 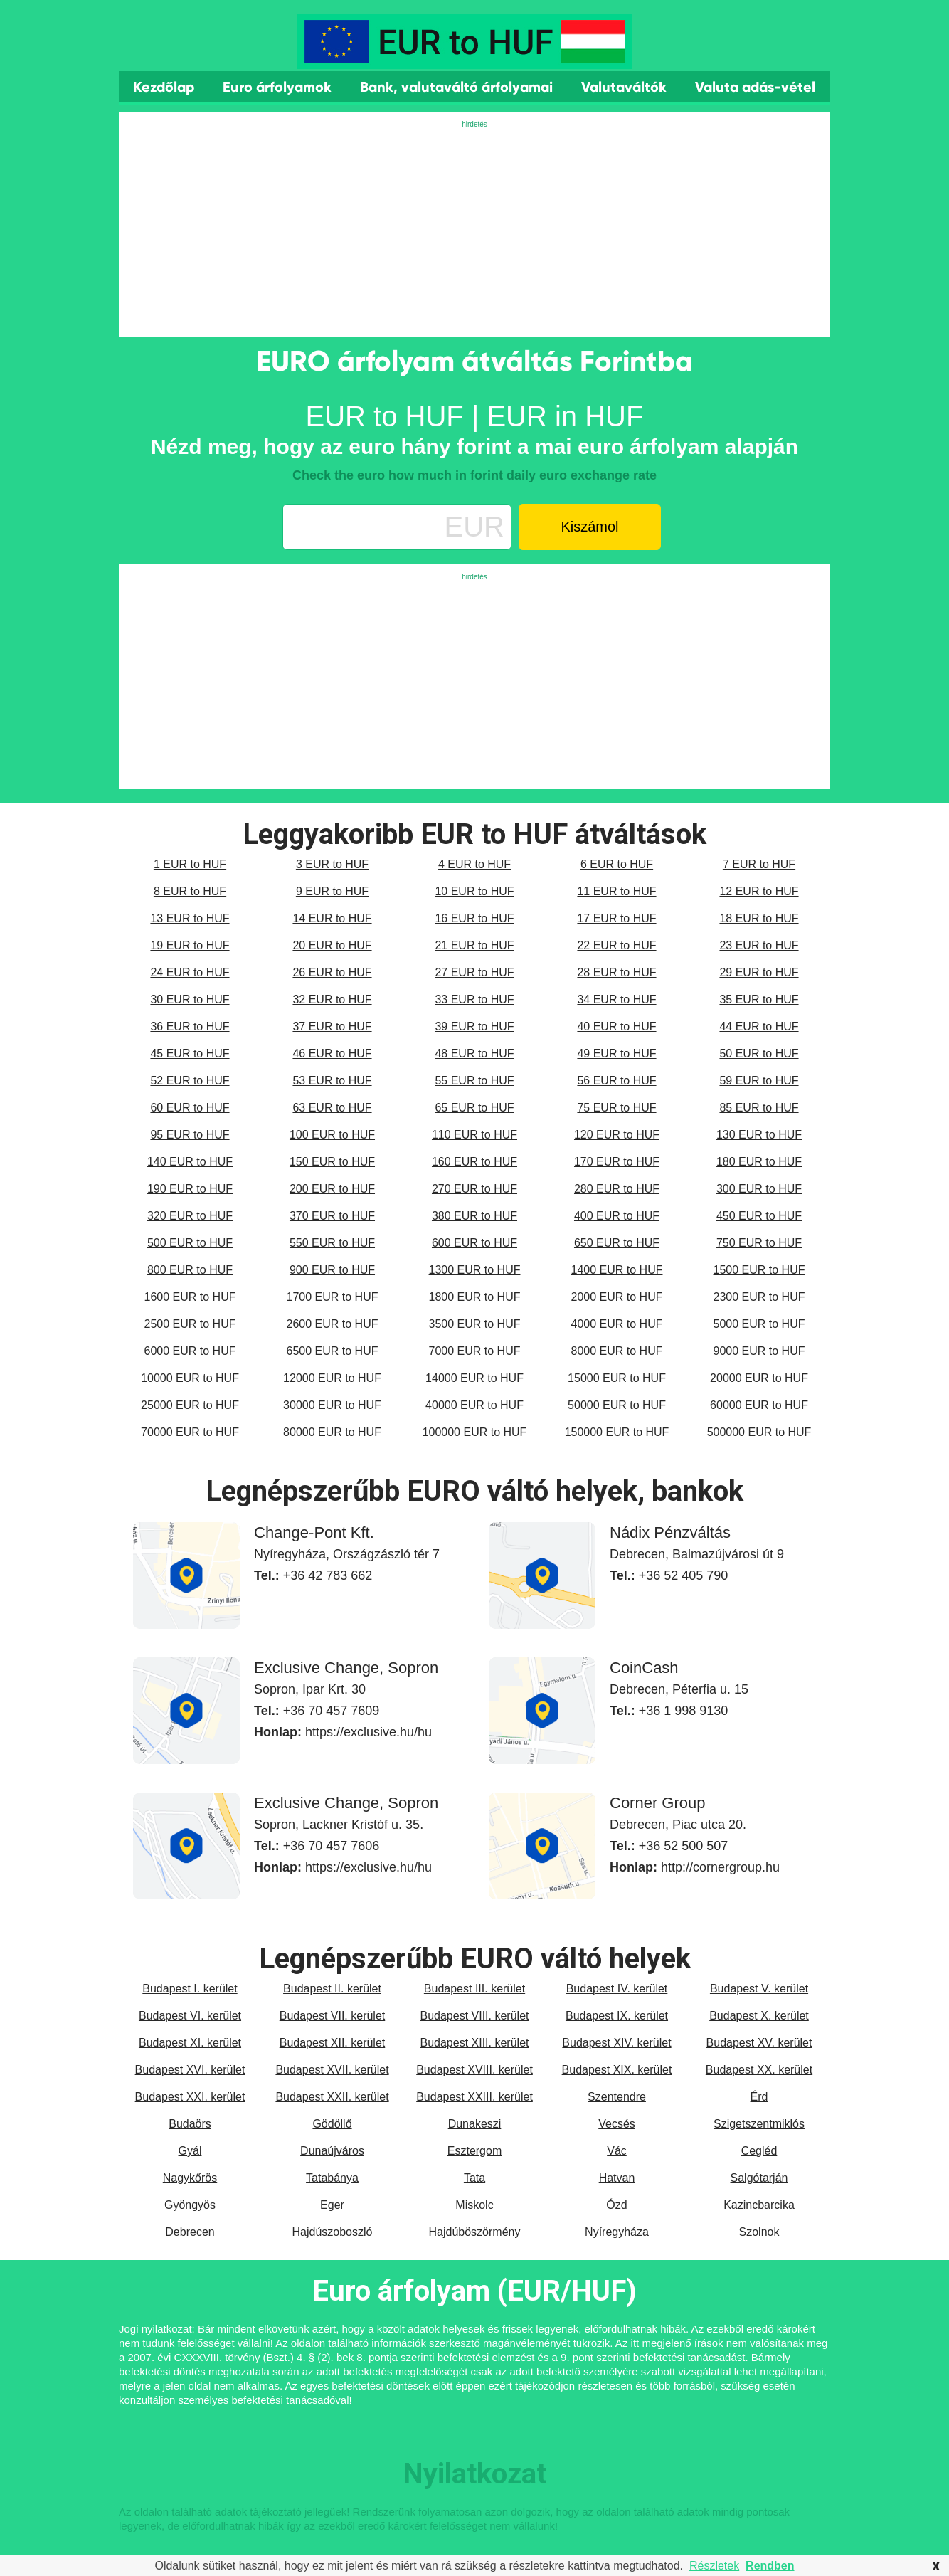 What do you see at coordinates (474, 864) in the screenshot?
I see `4 EUR to HUF` at bounding box center [474, 864].